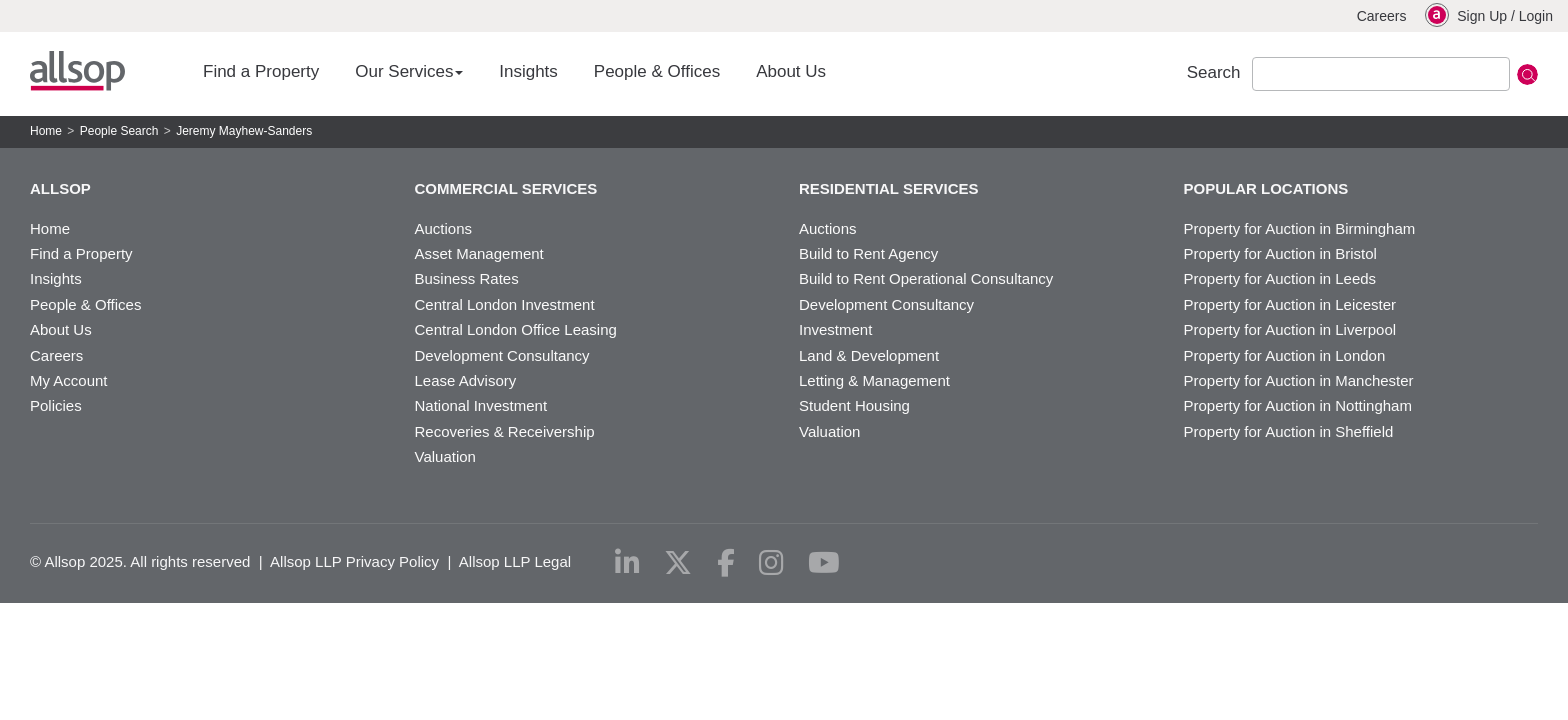 The width and height of the screenshot is (1568, 720). Describe the element at coordinates (854, 405) in the screenshot. I see `Student Housing` at that location.